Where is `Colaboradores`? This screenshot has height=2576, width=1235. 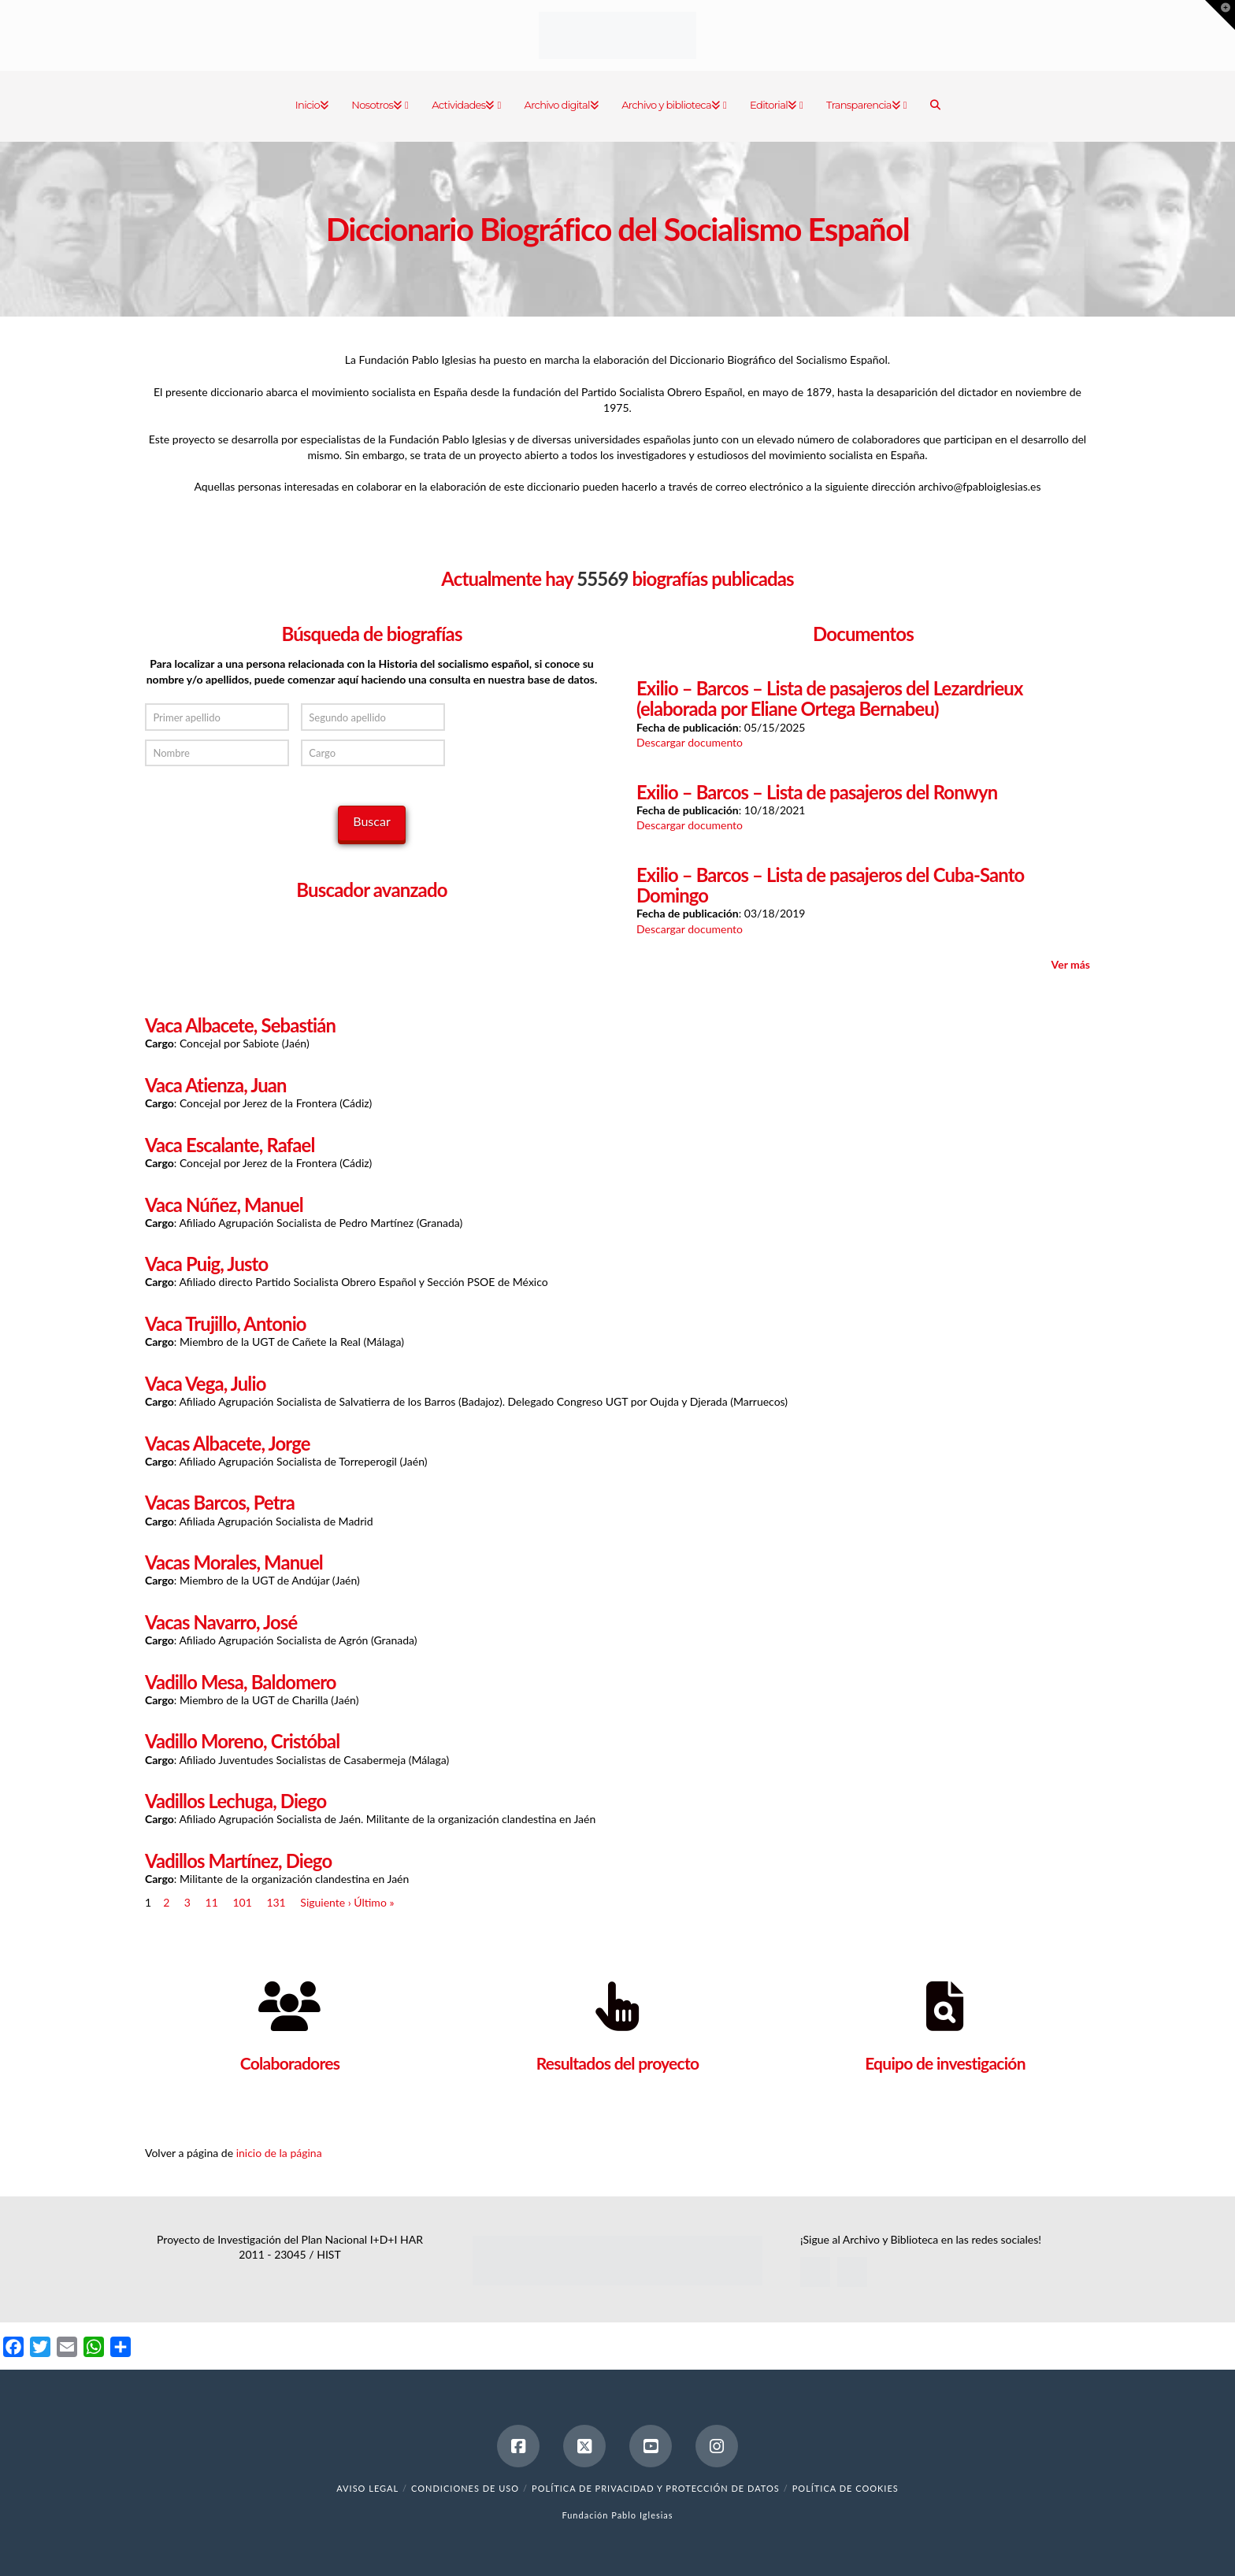
Colaboradores is located at coordinates (289, 2063).